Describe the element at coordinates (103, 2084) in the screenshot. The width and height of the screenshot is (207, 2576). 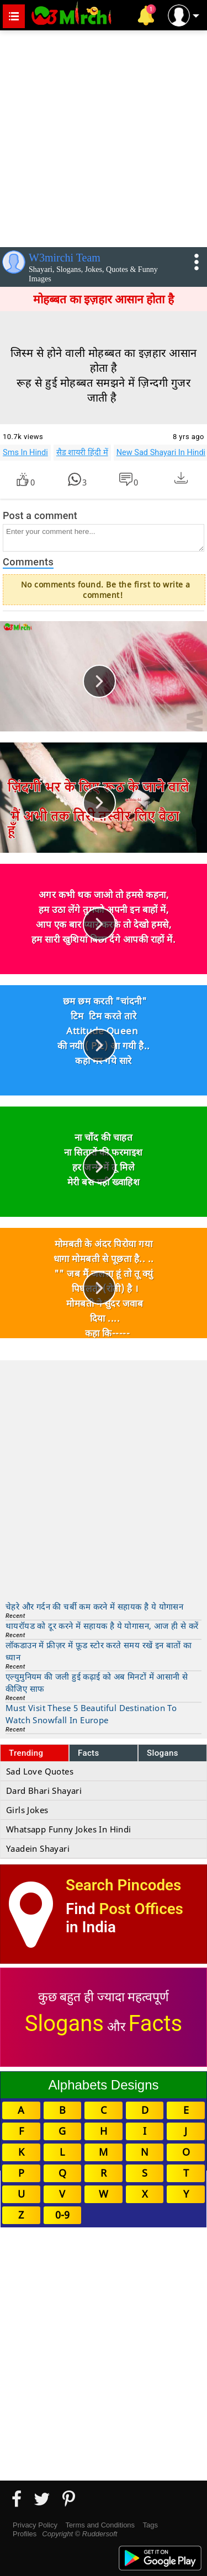
I see `Alphabets Designs` at that location.